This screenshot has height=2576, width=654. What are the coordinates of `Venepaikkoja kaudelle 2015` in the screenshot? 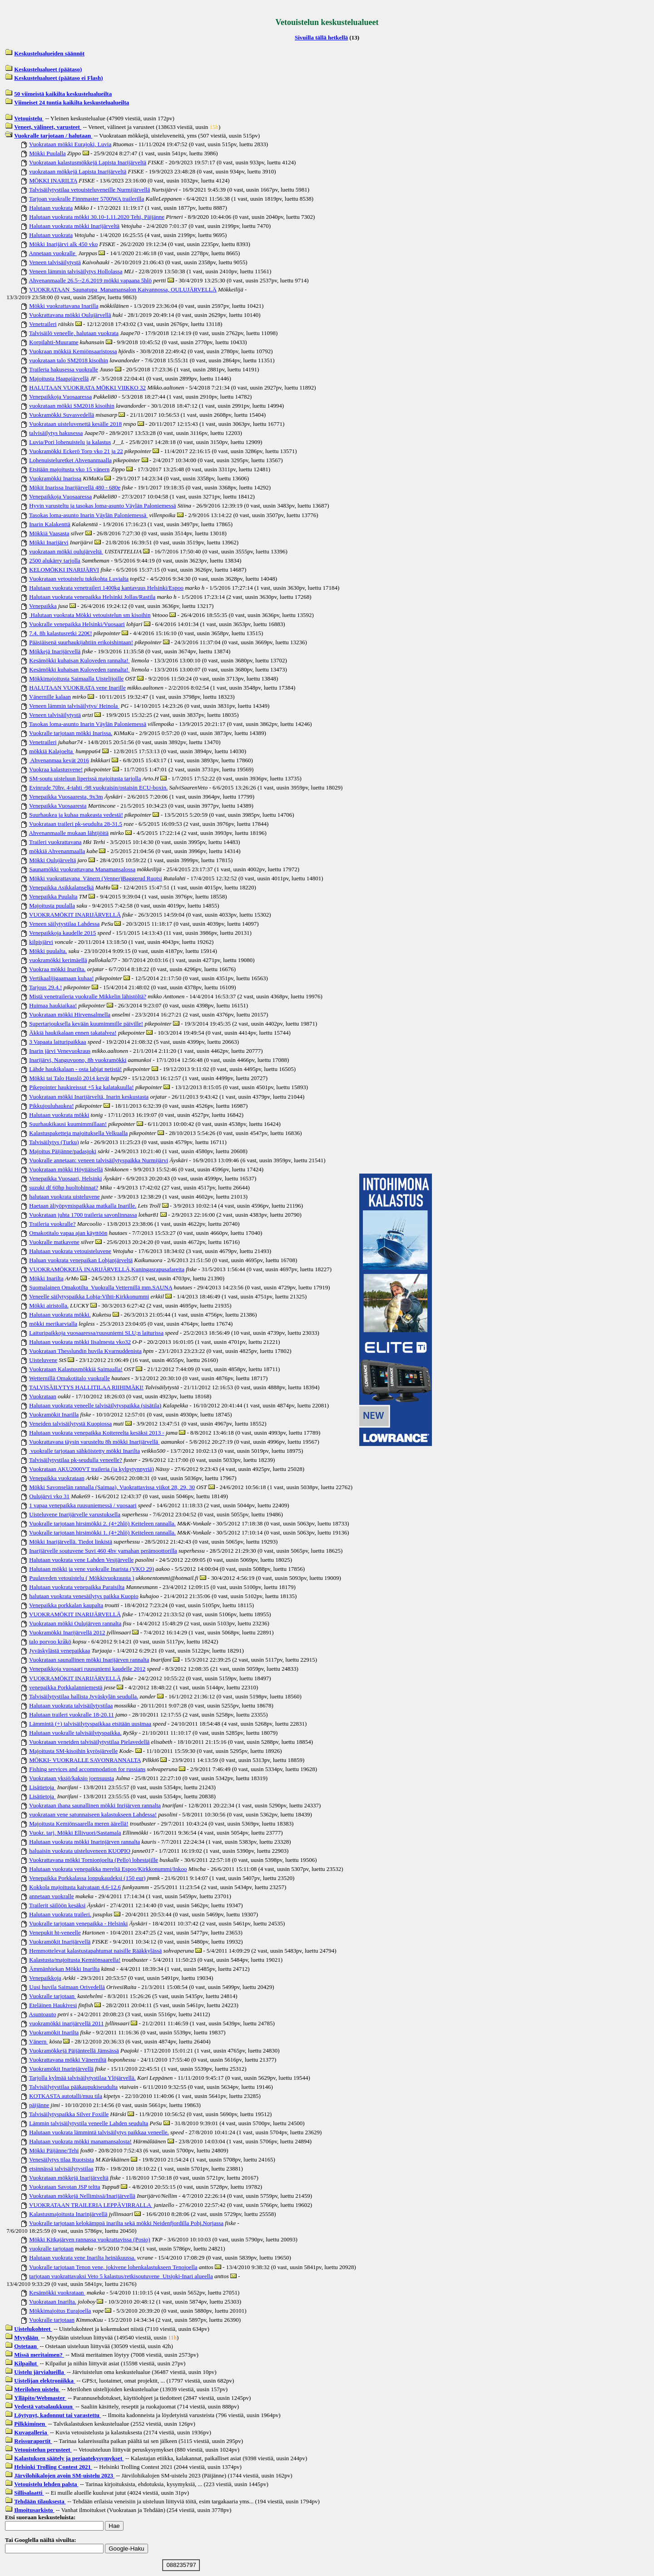 It's located at (62, 932).